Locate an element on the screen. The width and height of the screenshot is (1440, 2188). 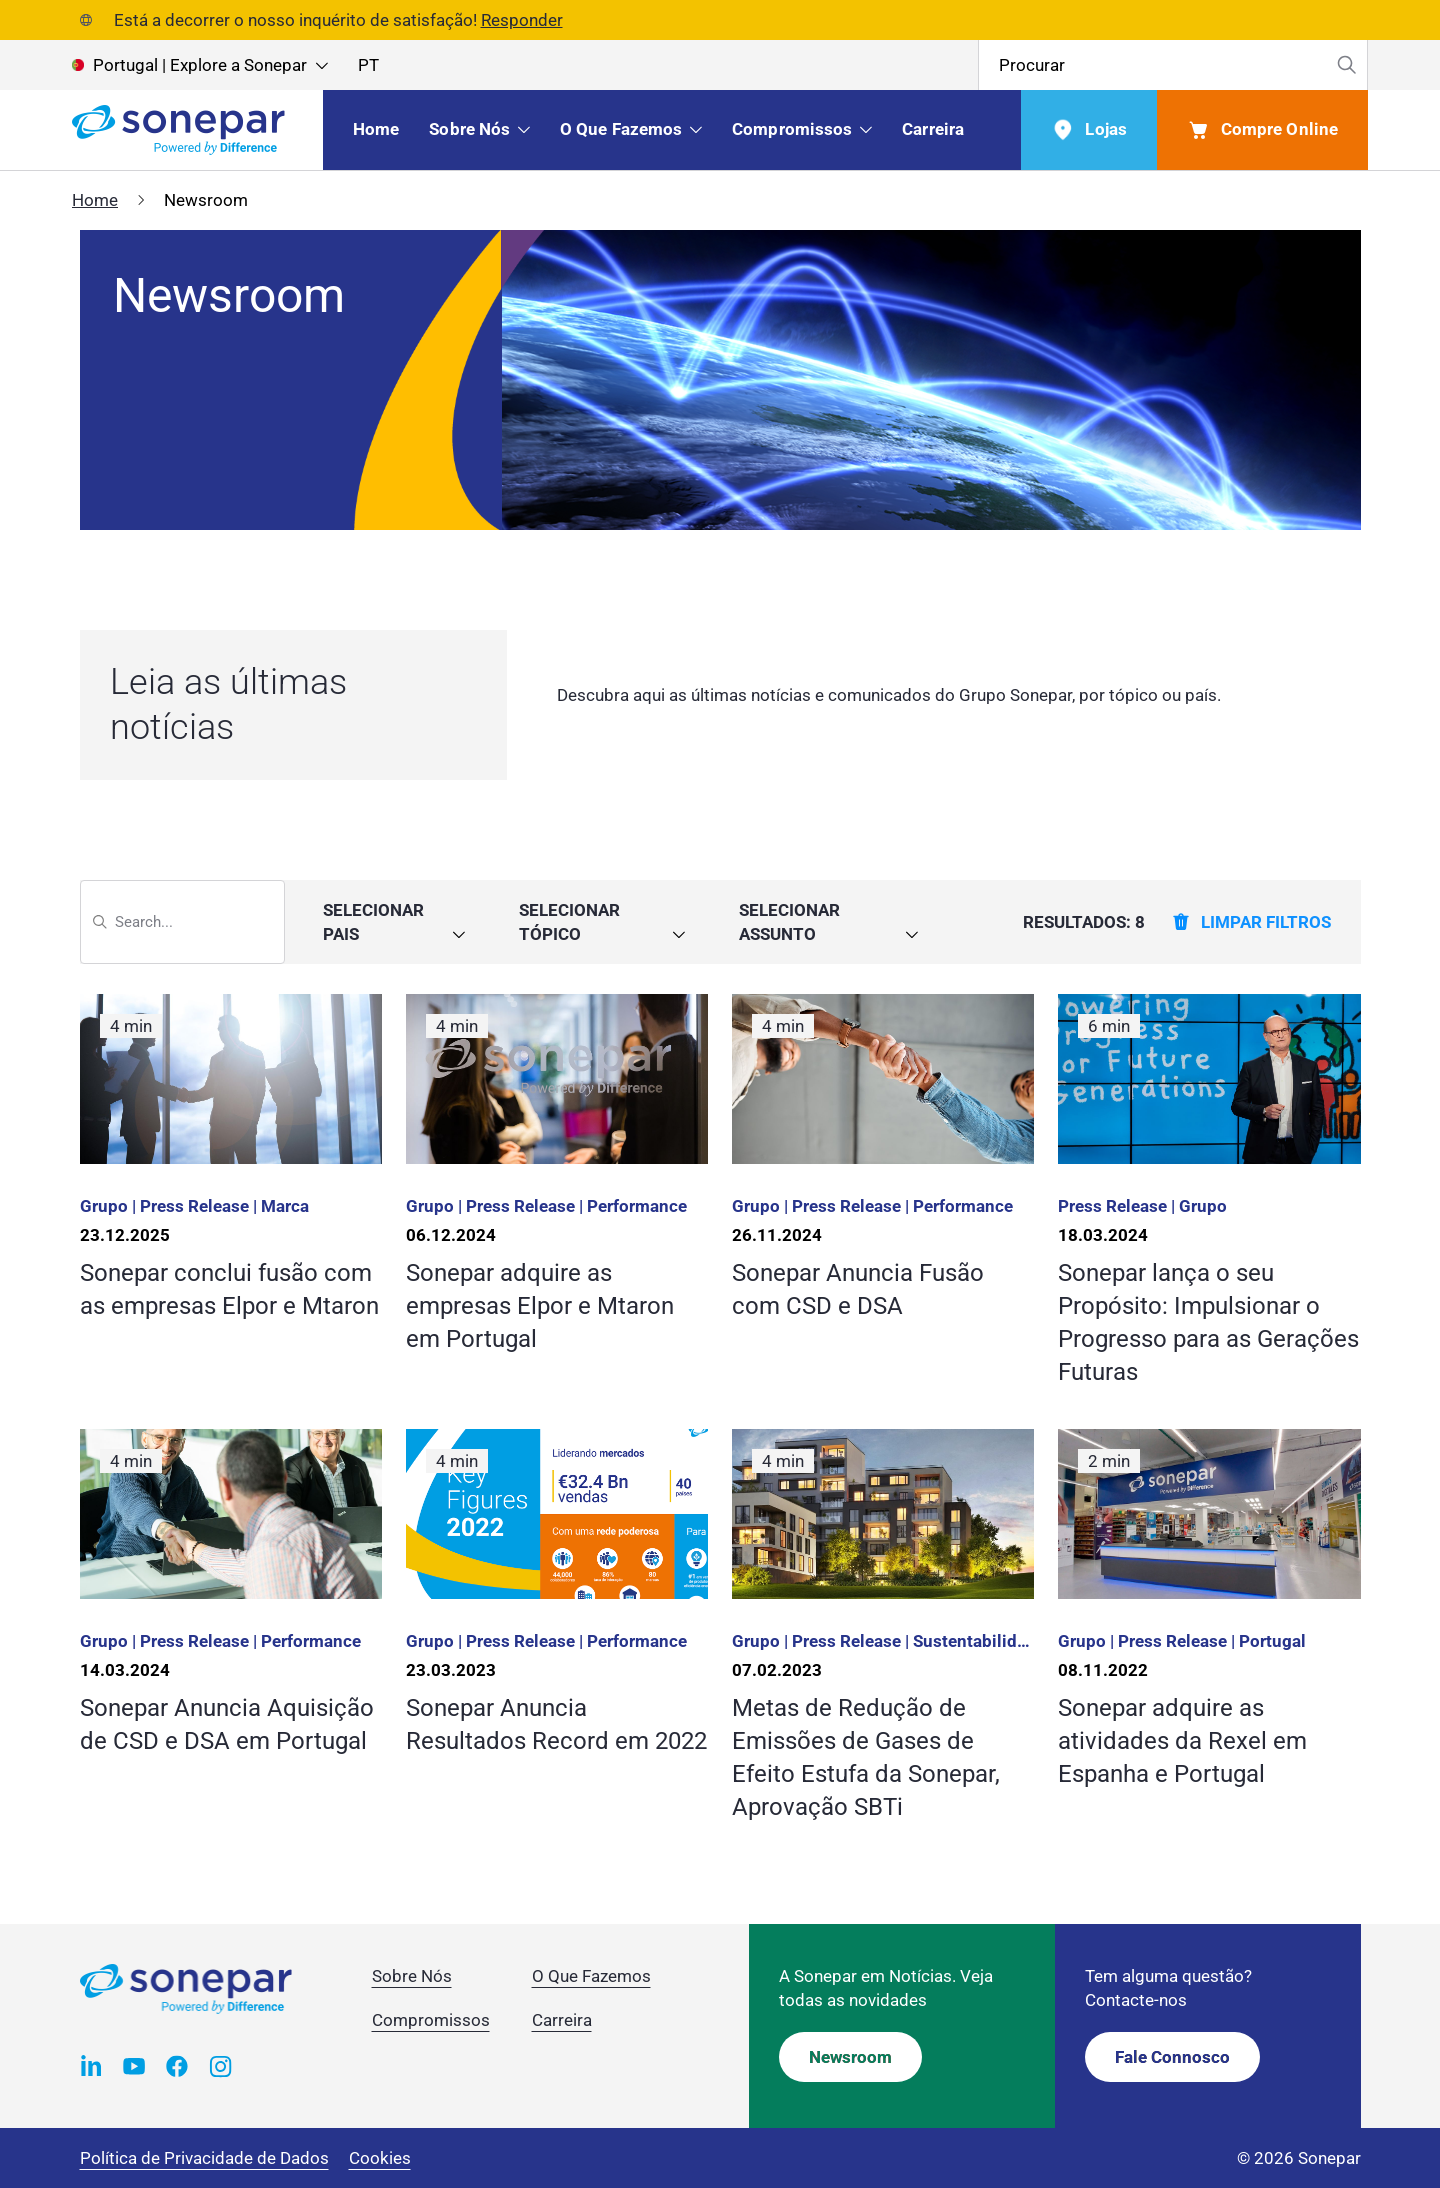
Home is located at coordinates (95, 200).